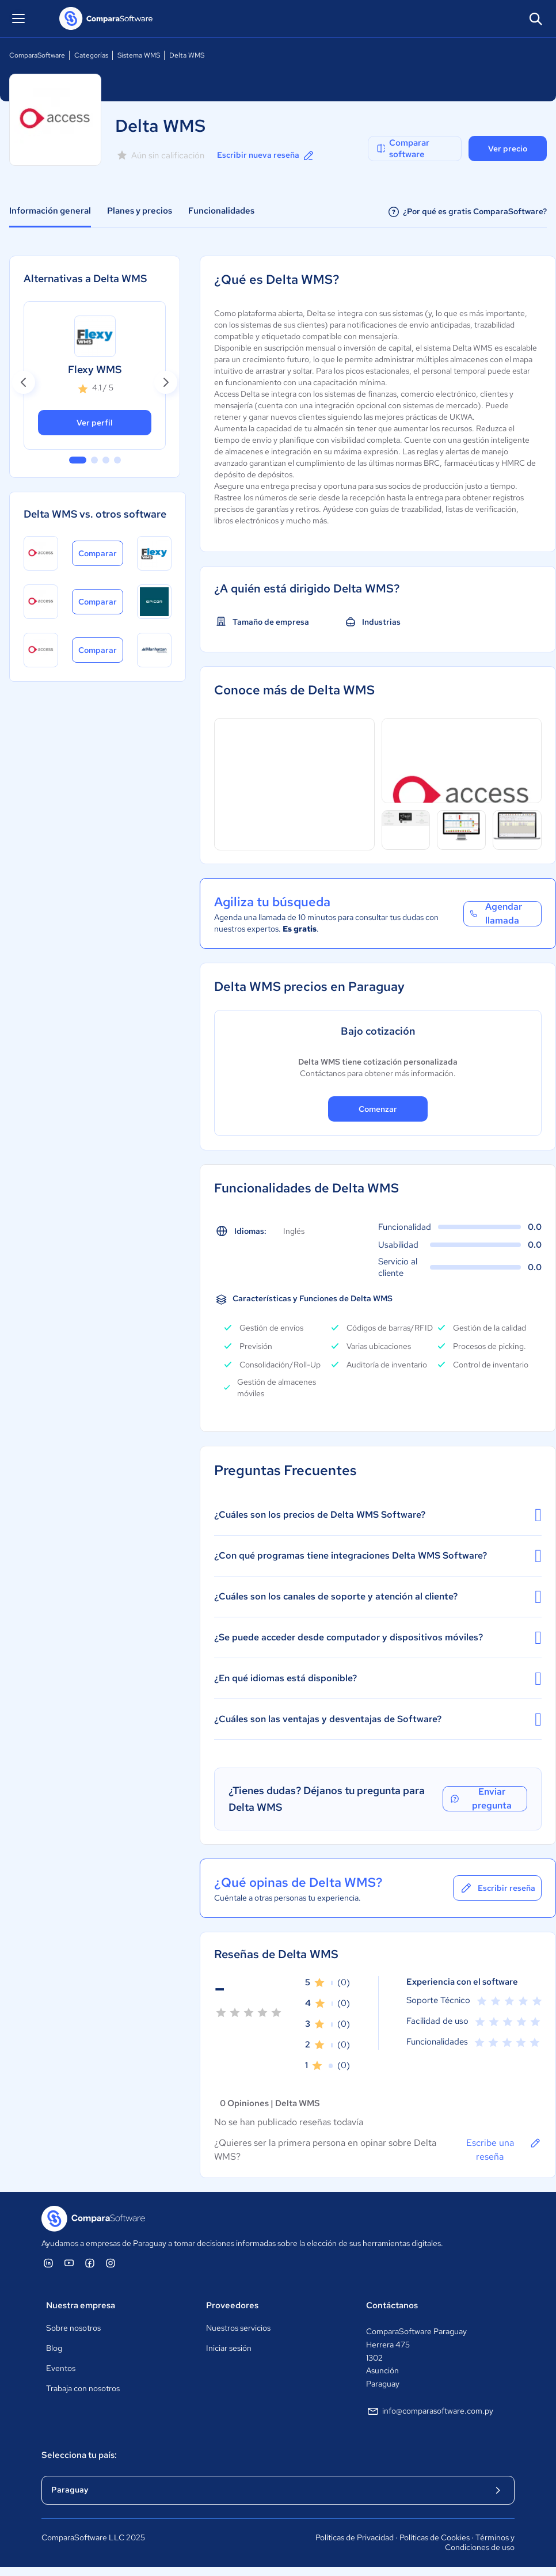  Describe the element at coordinates (266, 155) in the screenshot. I see `Escribir nueva reseña` at that location.